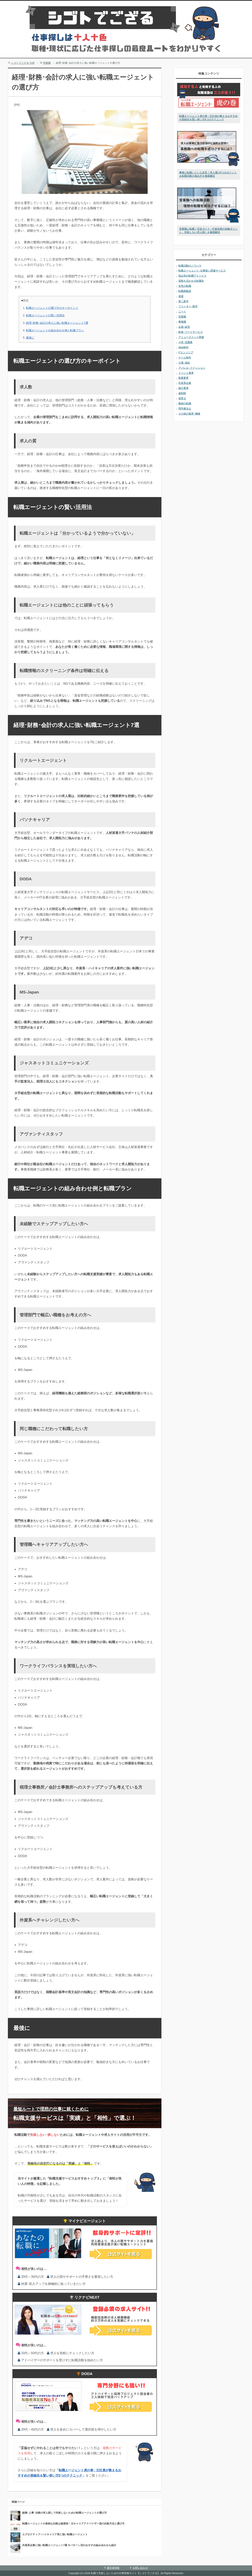 This screenshot has width=252, height=2576. Describe the element at coordinates (188, 306) in the screenshot. I see `フリーター･既卒` at that location.